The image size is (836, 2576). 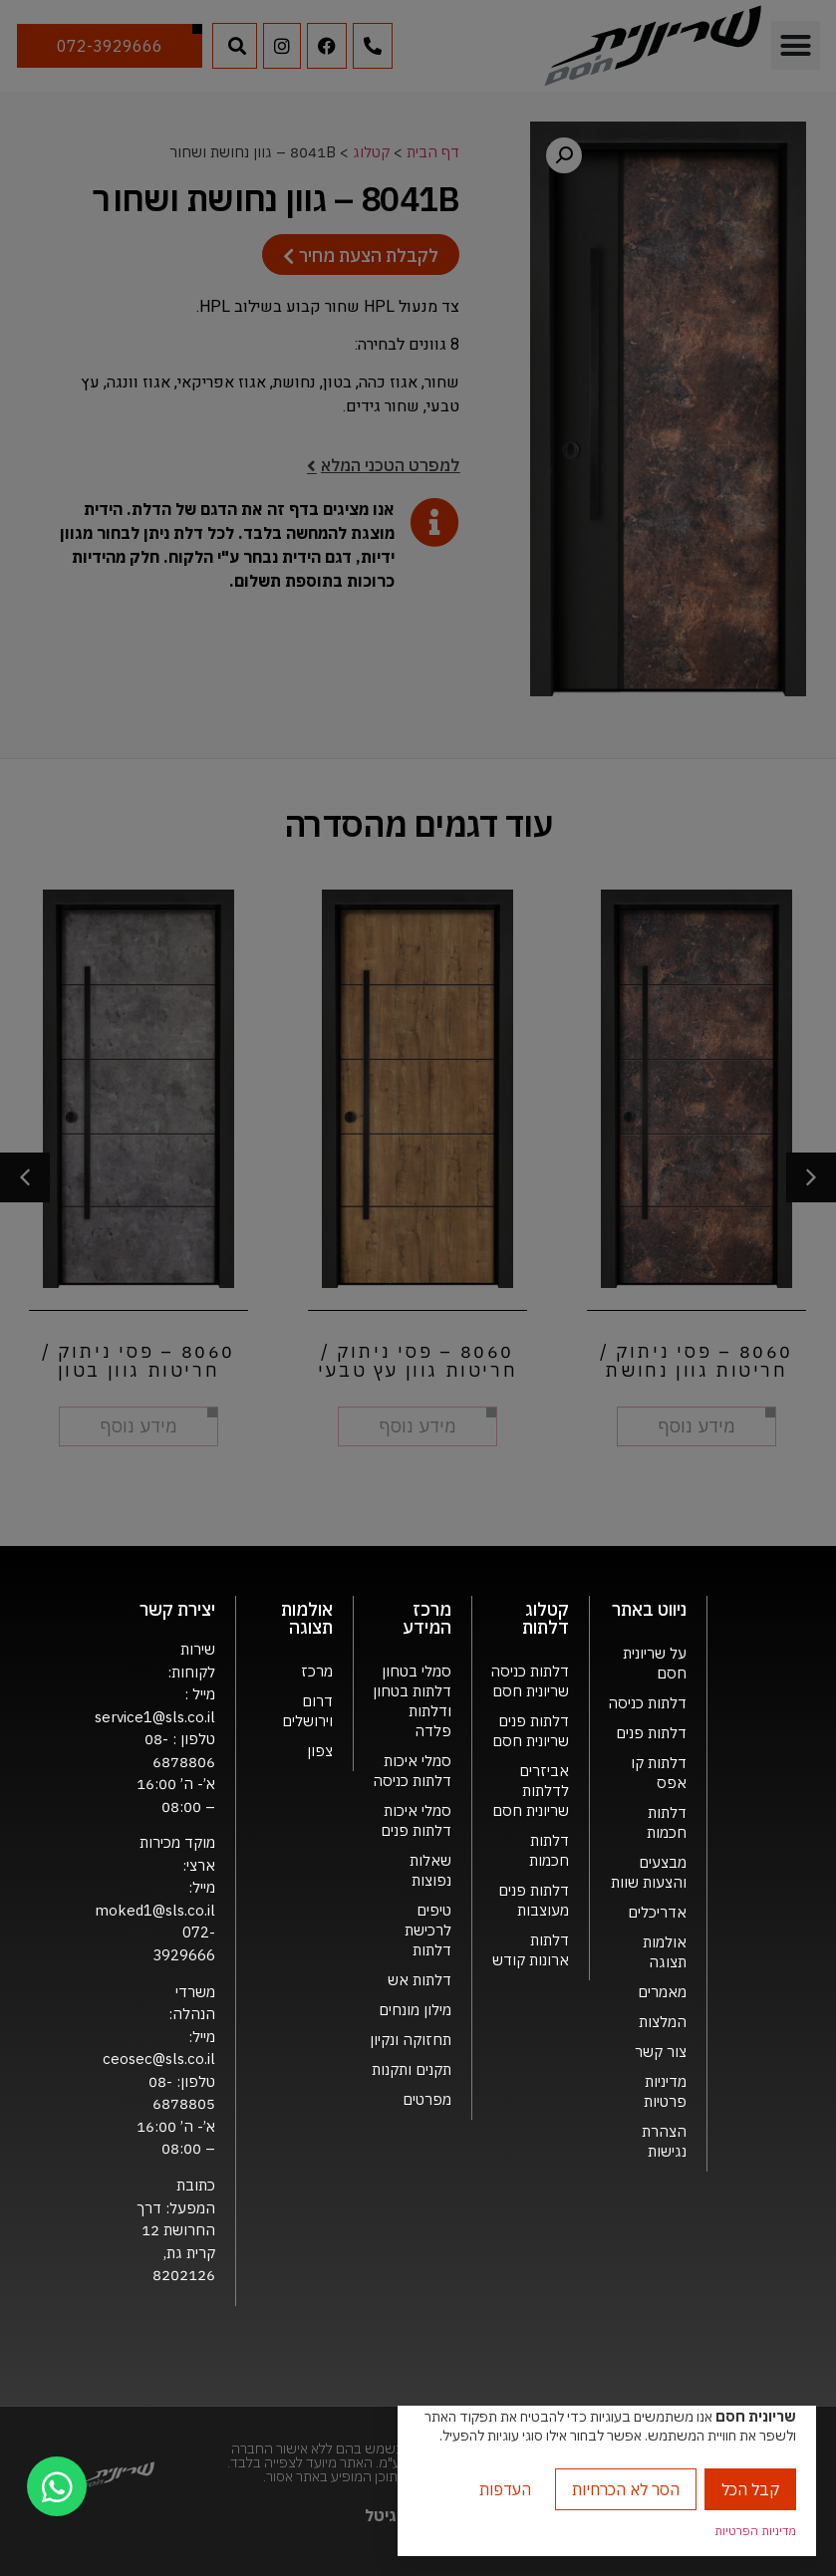 I want to click on מרכז, so click(x=317, y=1671).